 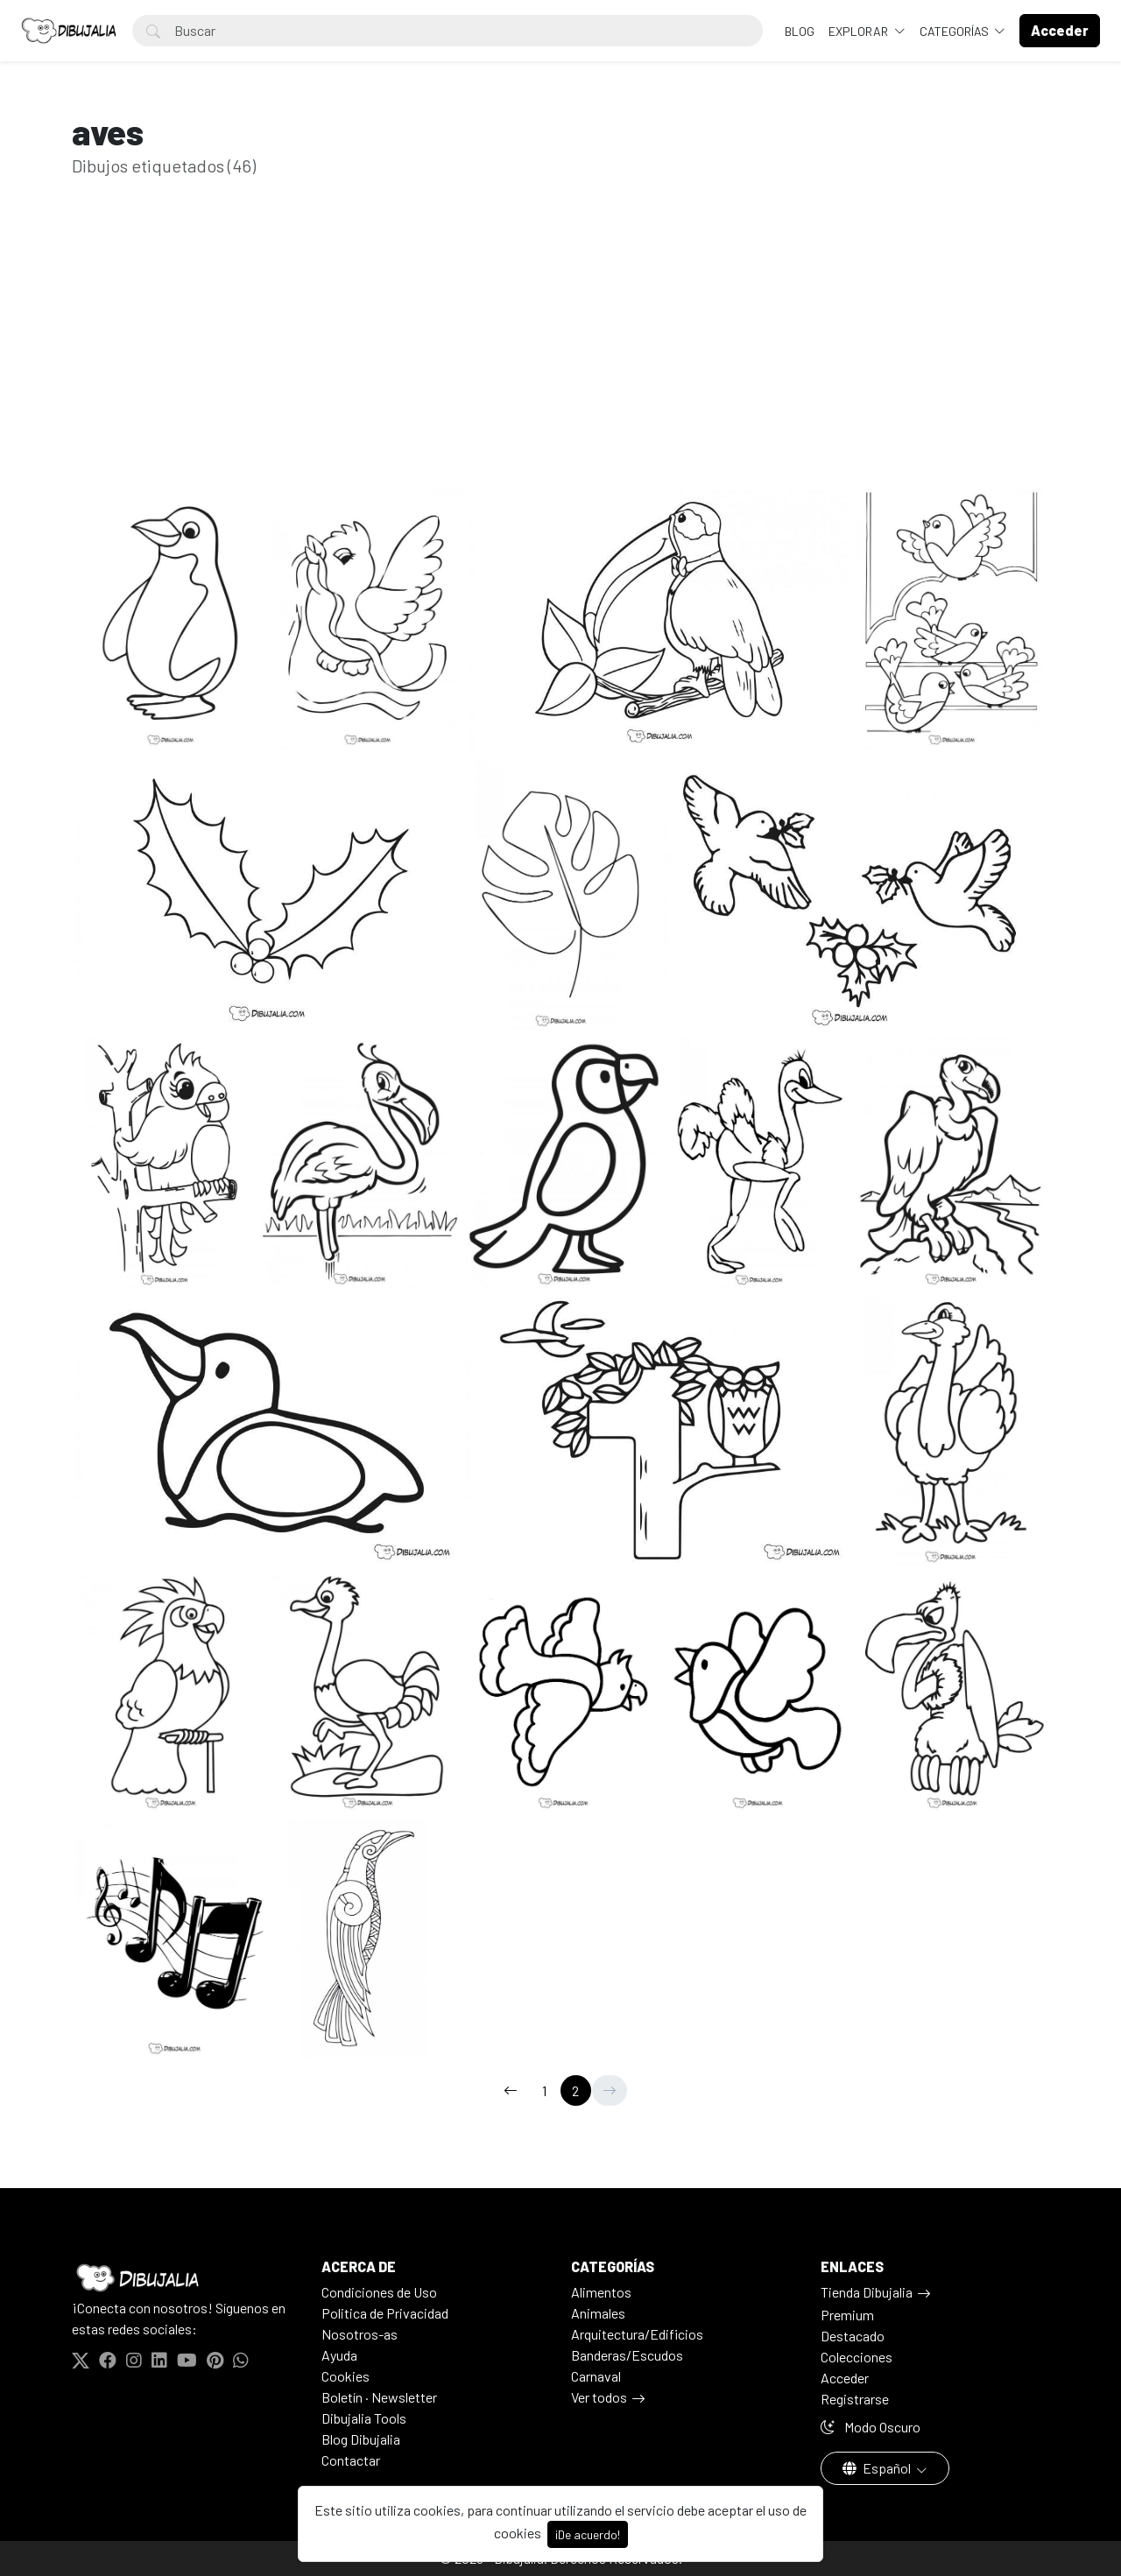 I want to click on [←], so click(x=510, y=2090).